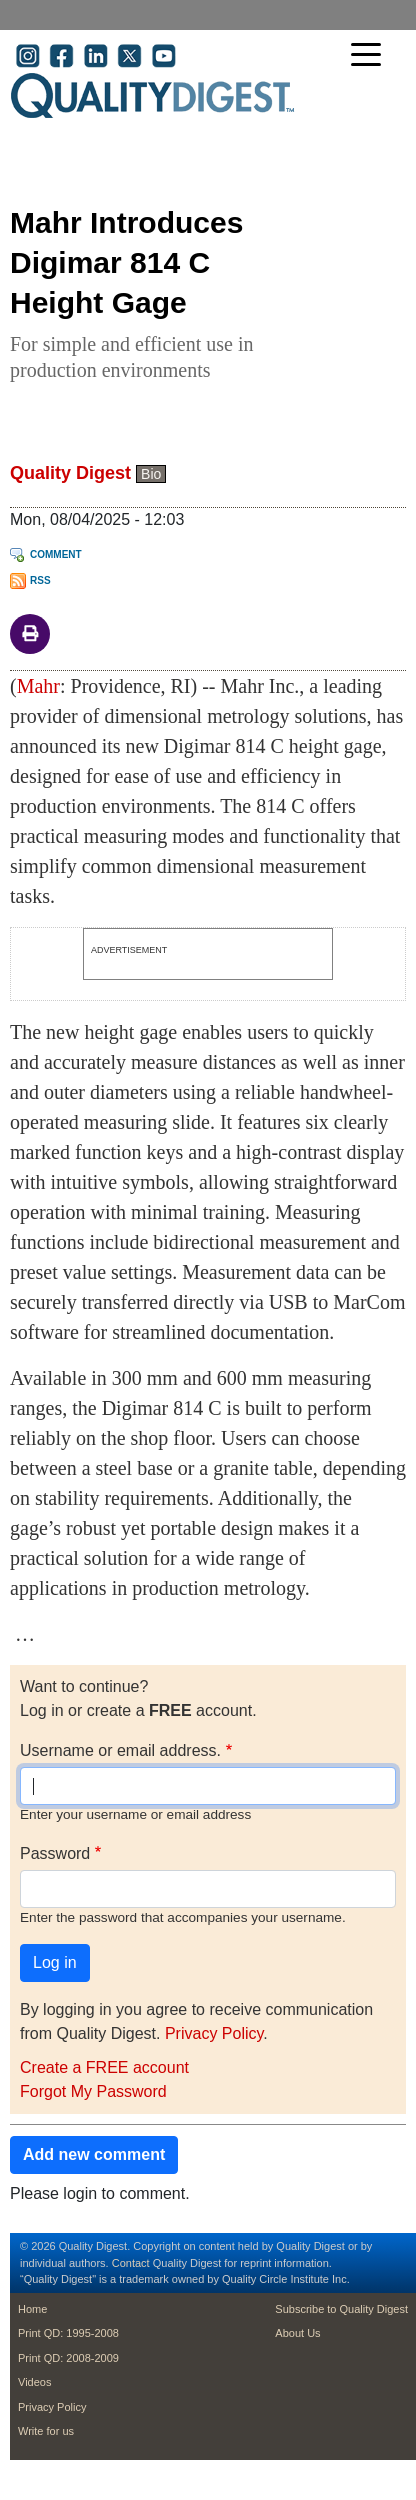  Describe the element at coordinates (297, 2333) in the screenshot. I see `About Us` at that location.